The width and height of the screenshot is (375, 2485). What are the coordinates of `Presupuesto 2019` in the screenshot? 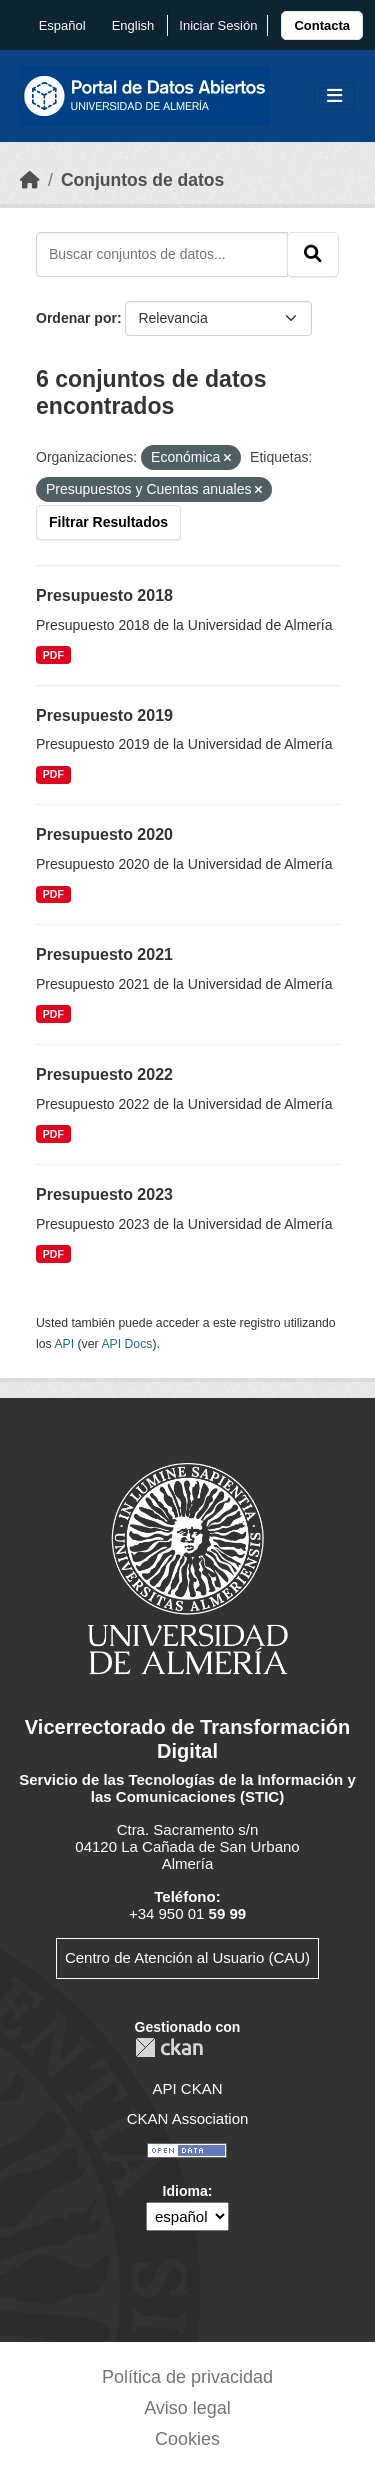 It's located at (104, 715).